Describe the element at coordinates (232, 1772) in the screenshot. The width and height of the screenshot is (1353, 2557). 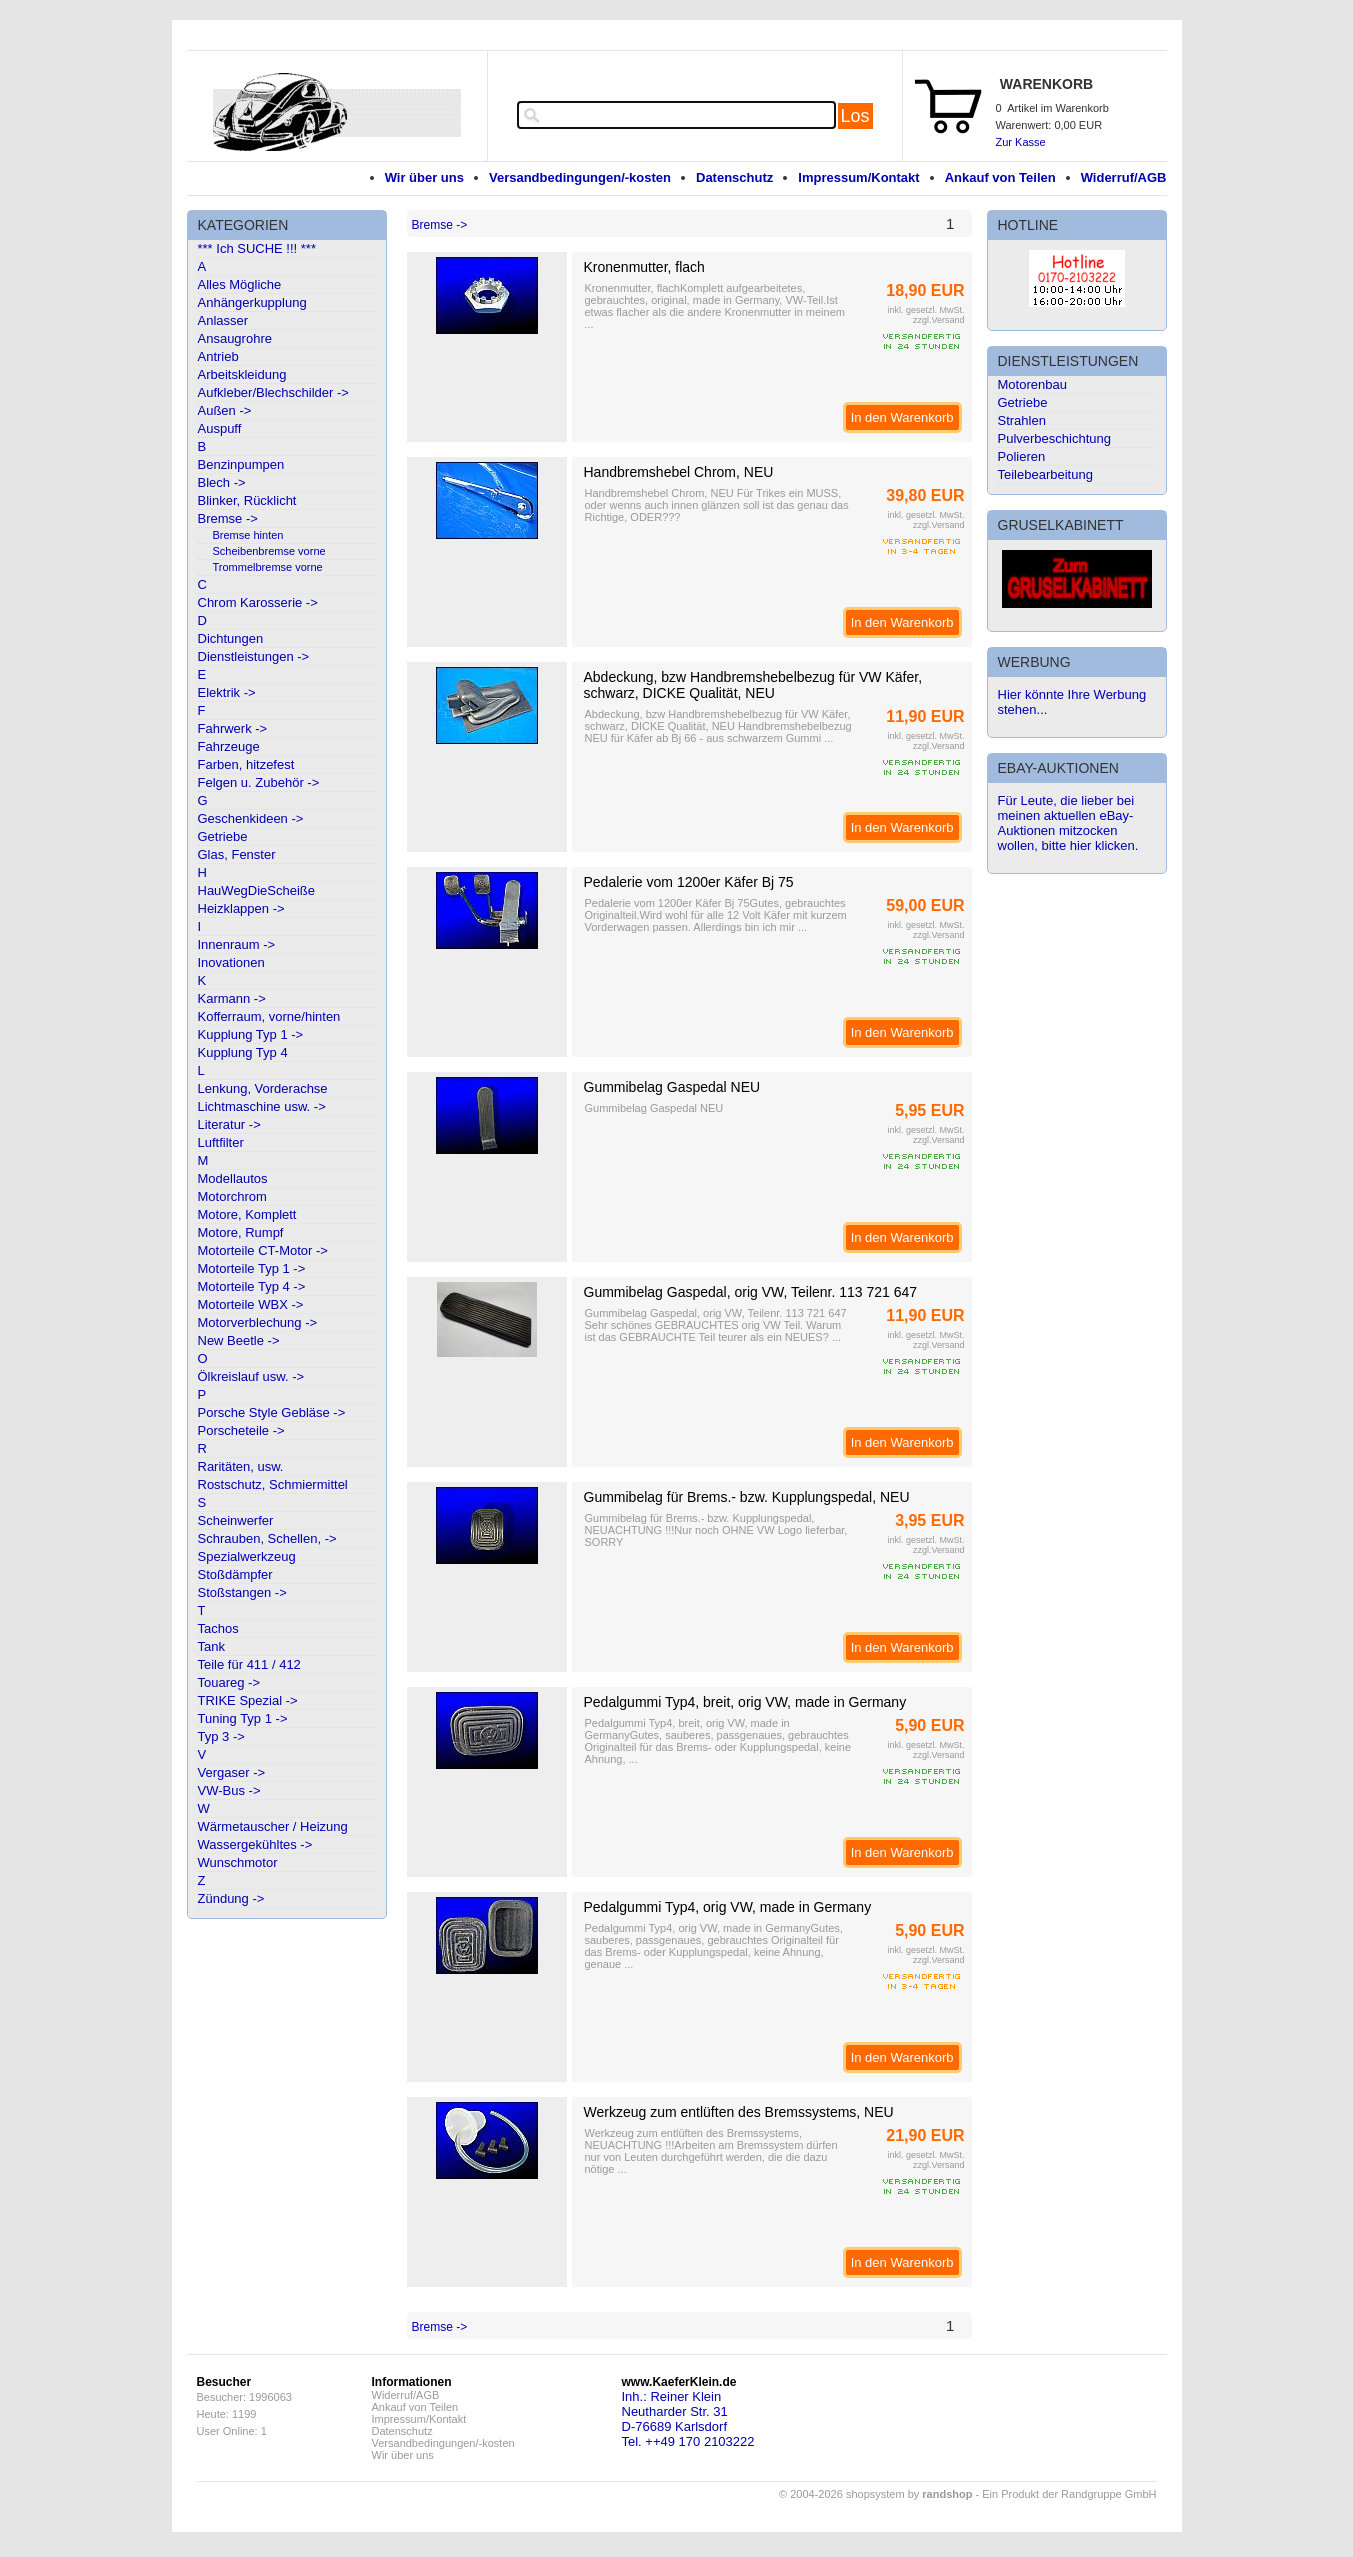
I see `Vergaser ->` at that location.